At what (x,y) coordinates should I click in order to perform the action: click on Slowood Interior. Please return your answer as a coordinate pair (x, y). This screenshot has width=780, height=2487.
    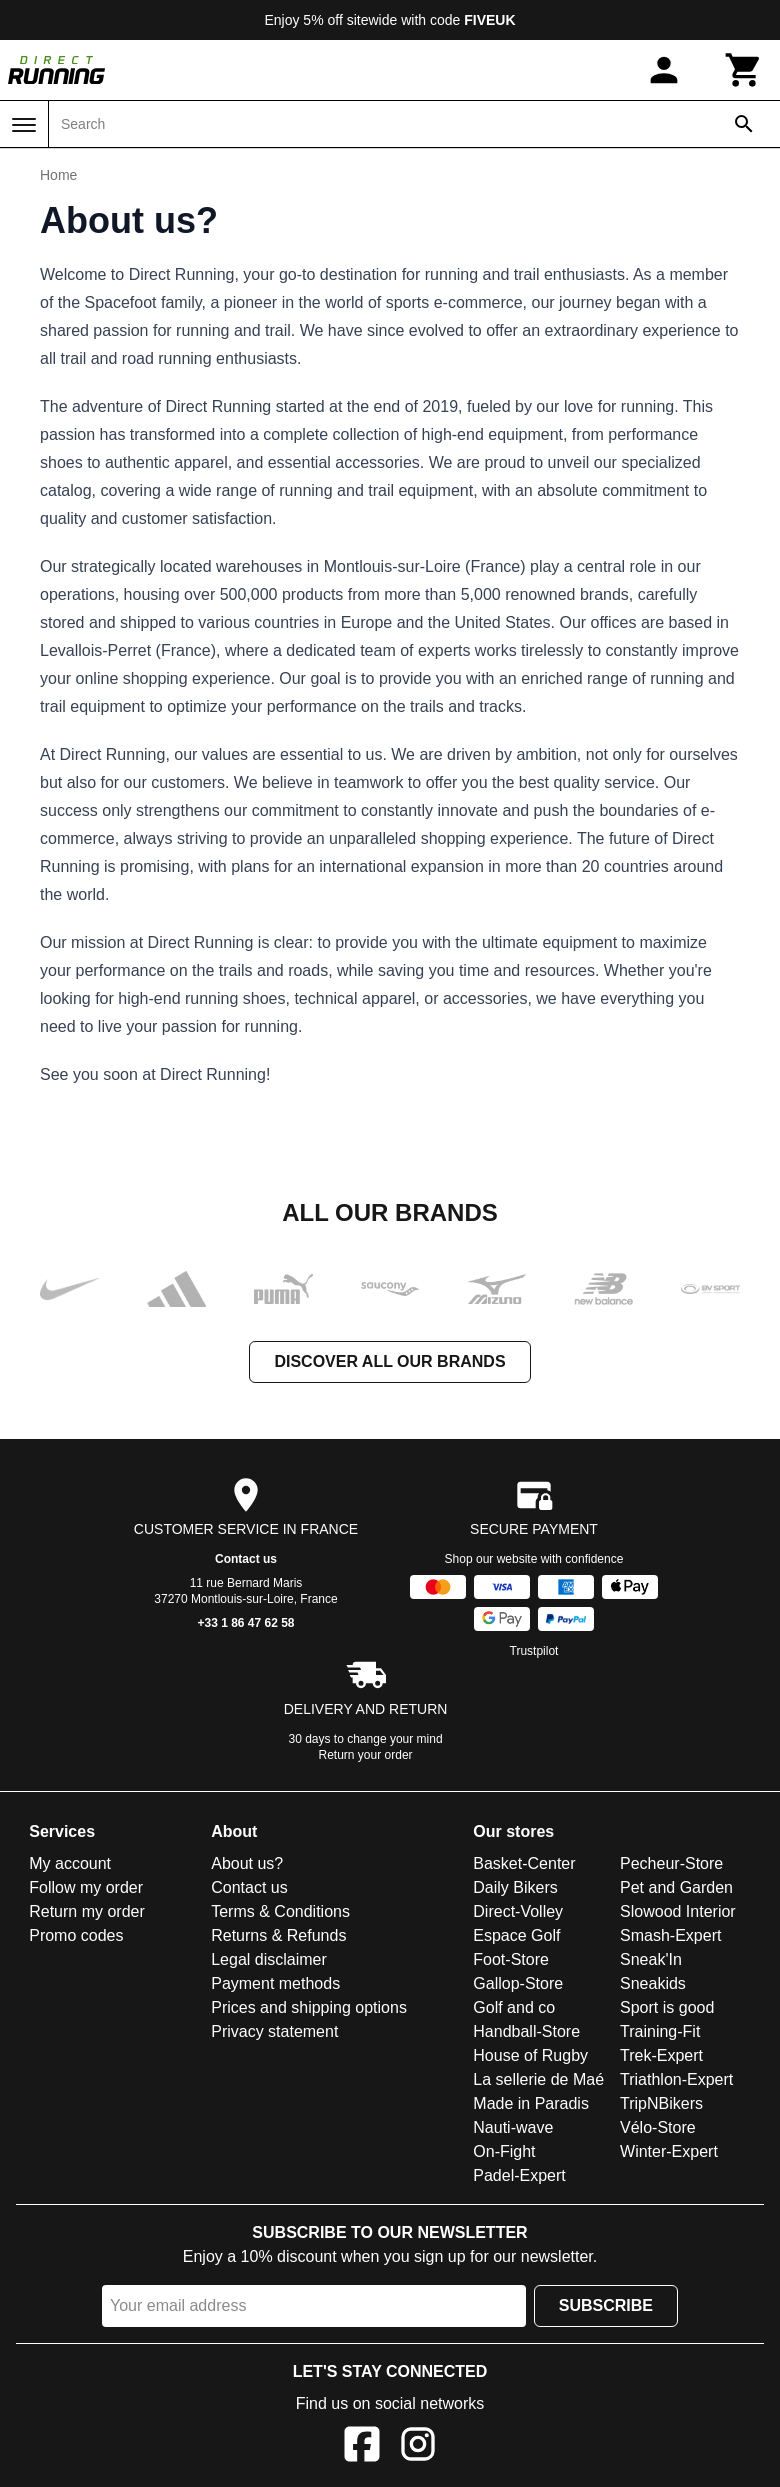
    Looking at the image, I should click on (678, 1911).